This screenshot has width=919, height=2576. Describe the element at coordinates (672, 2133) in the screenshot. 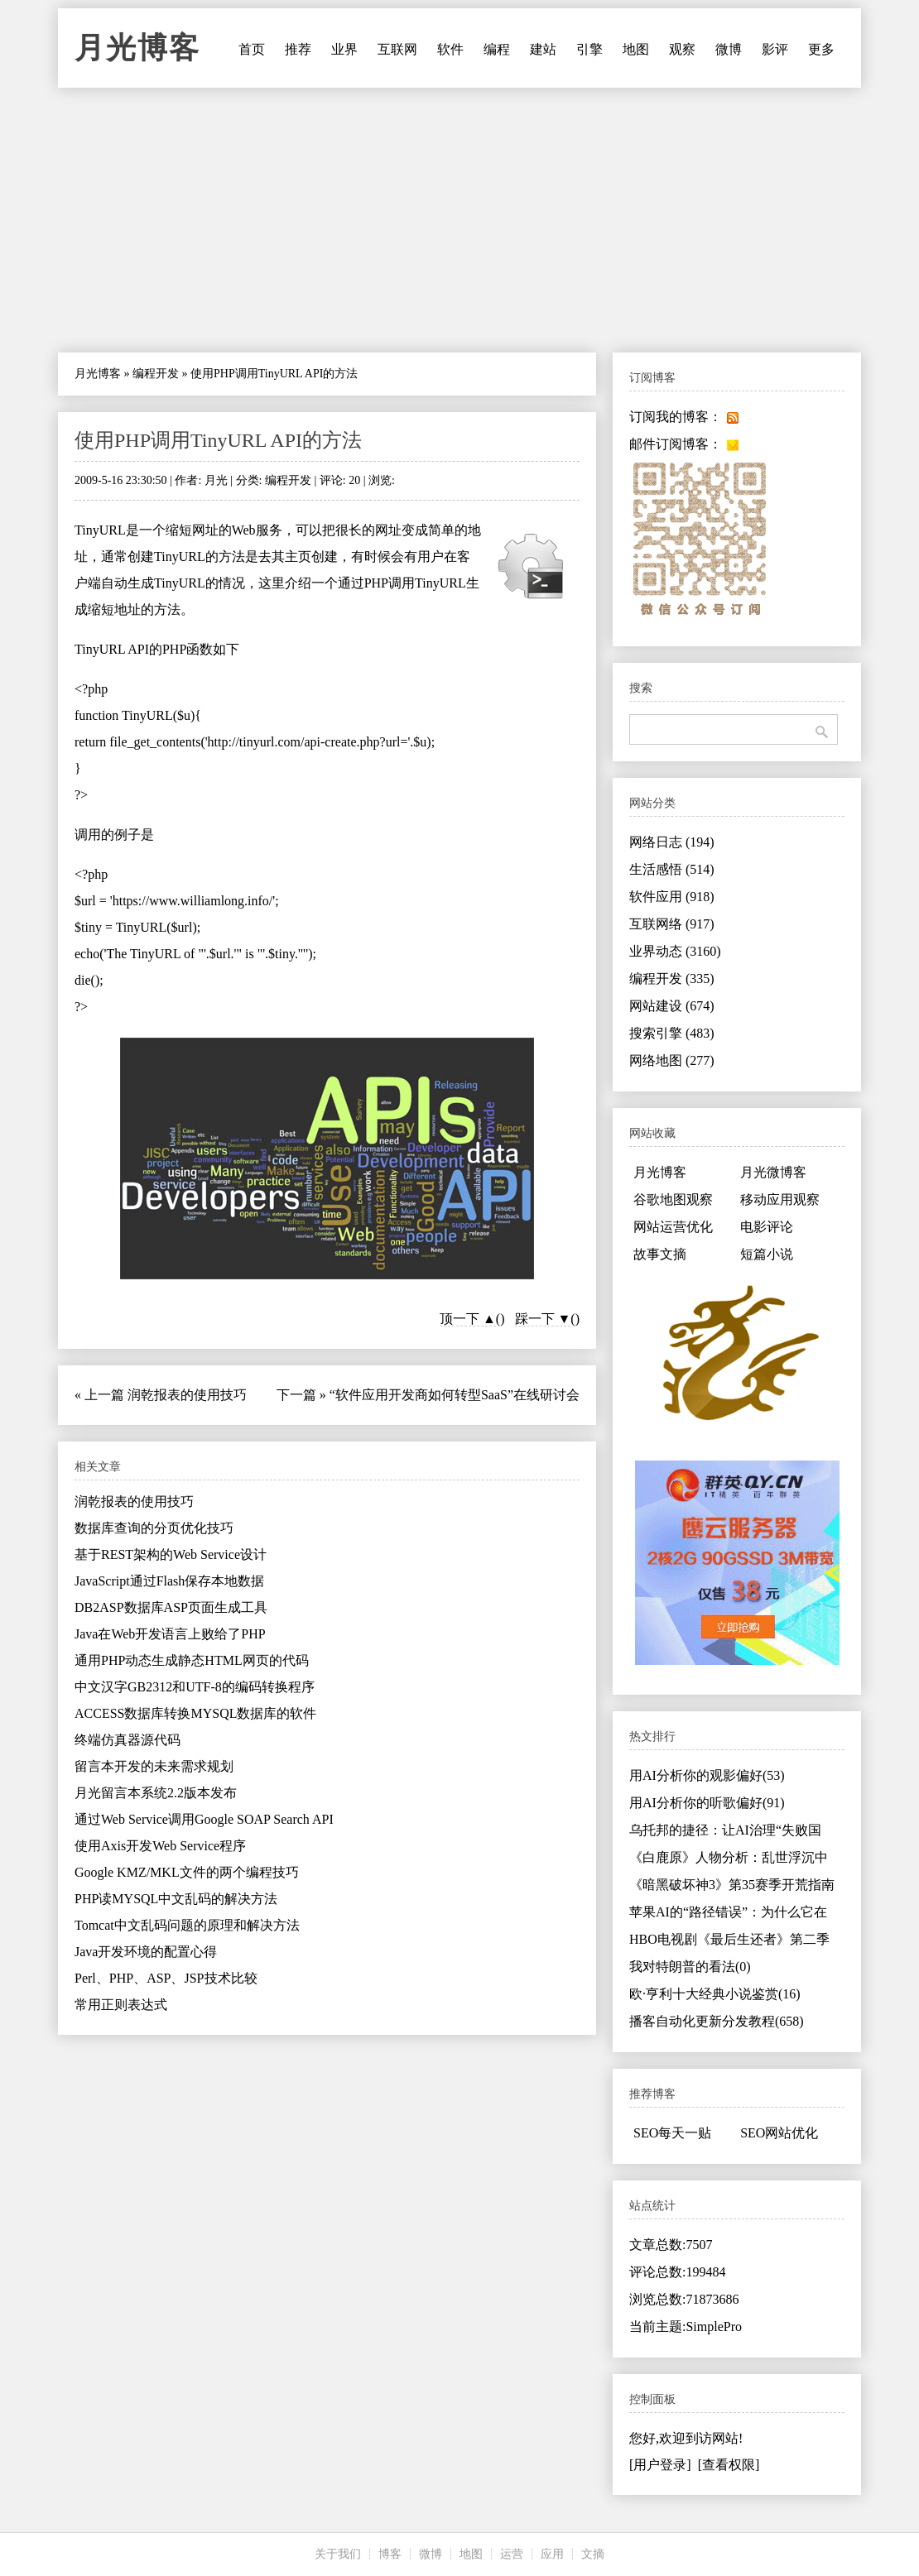

I see `SEO每天一贴` at that location.